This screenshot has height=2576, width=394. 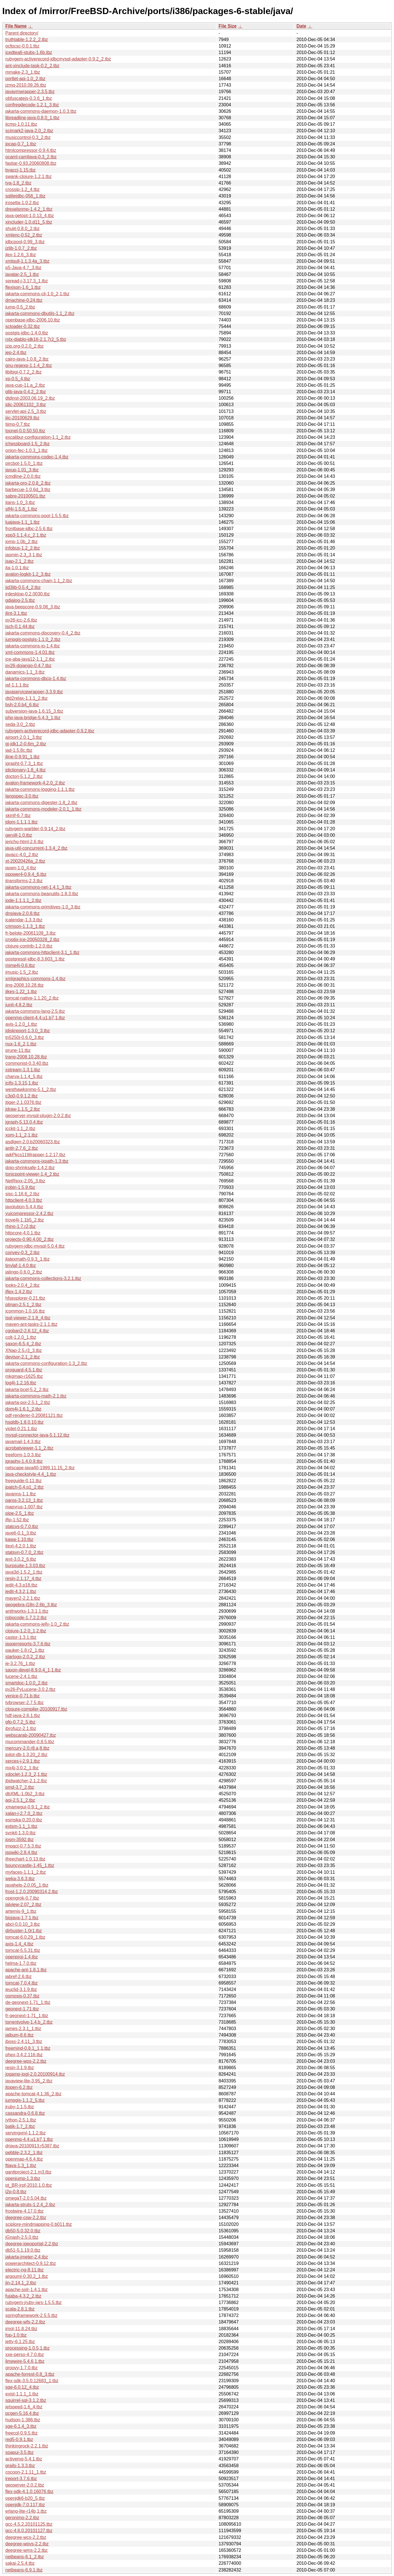 I want to click on frontbase-jdbc-2.5.6.tbz, so click(x=29, y=528).